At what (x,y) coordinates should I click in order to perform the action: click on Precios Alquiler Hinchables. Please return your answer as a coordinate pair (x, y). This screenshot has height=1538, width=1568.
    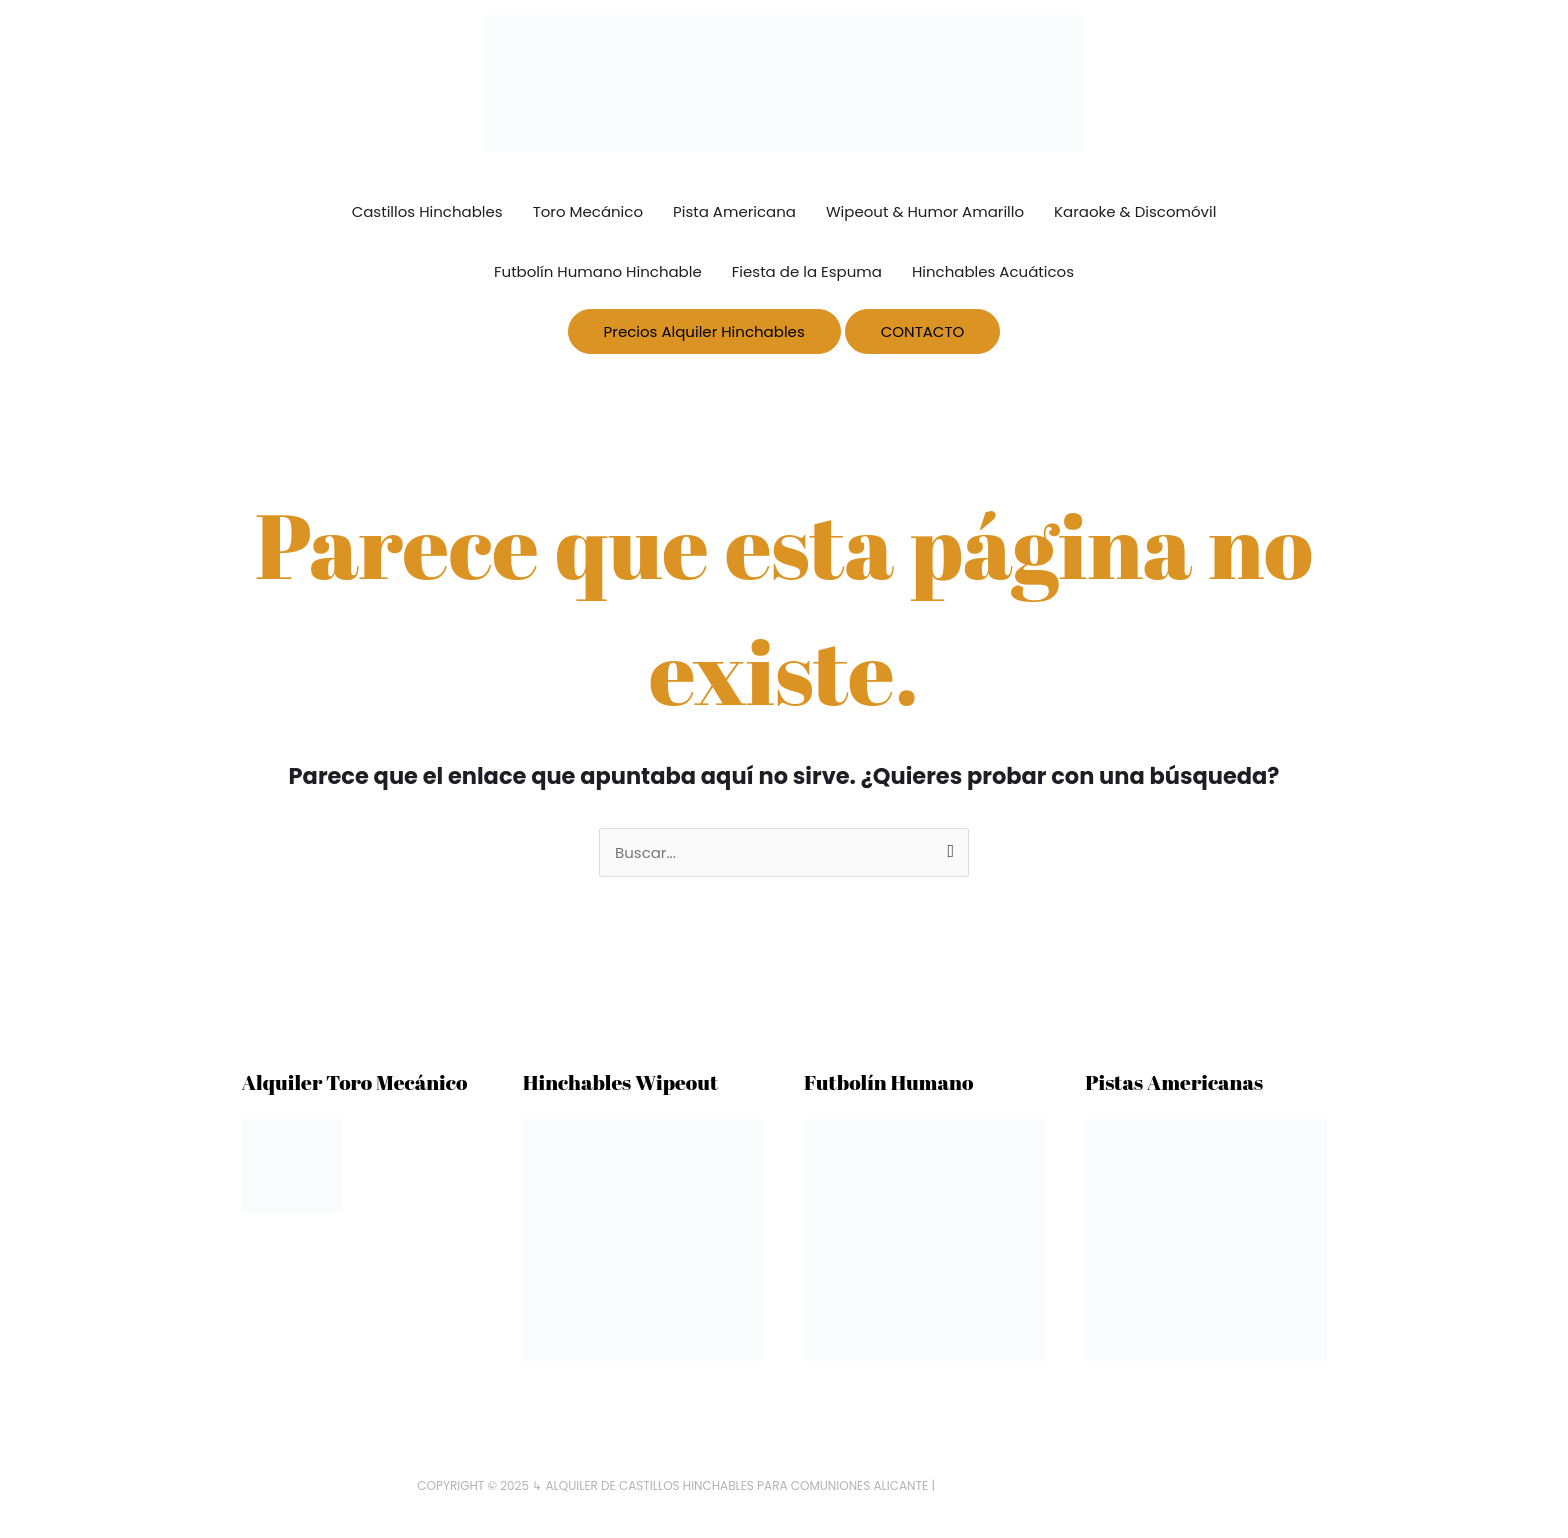
    Looking at the image, I should click on (704, 331).